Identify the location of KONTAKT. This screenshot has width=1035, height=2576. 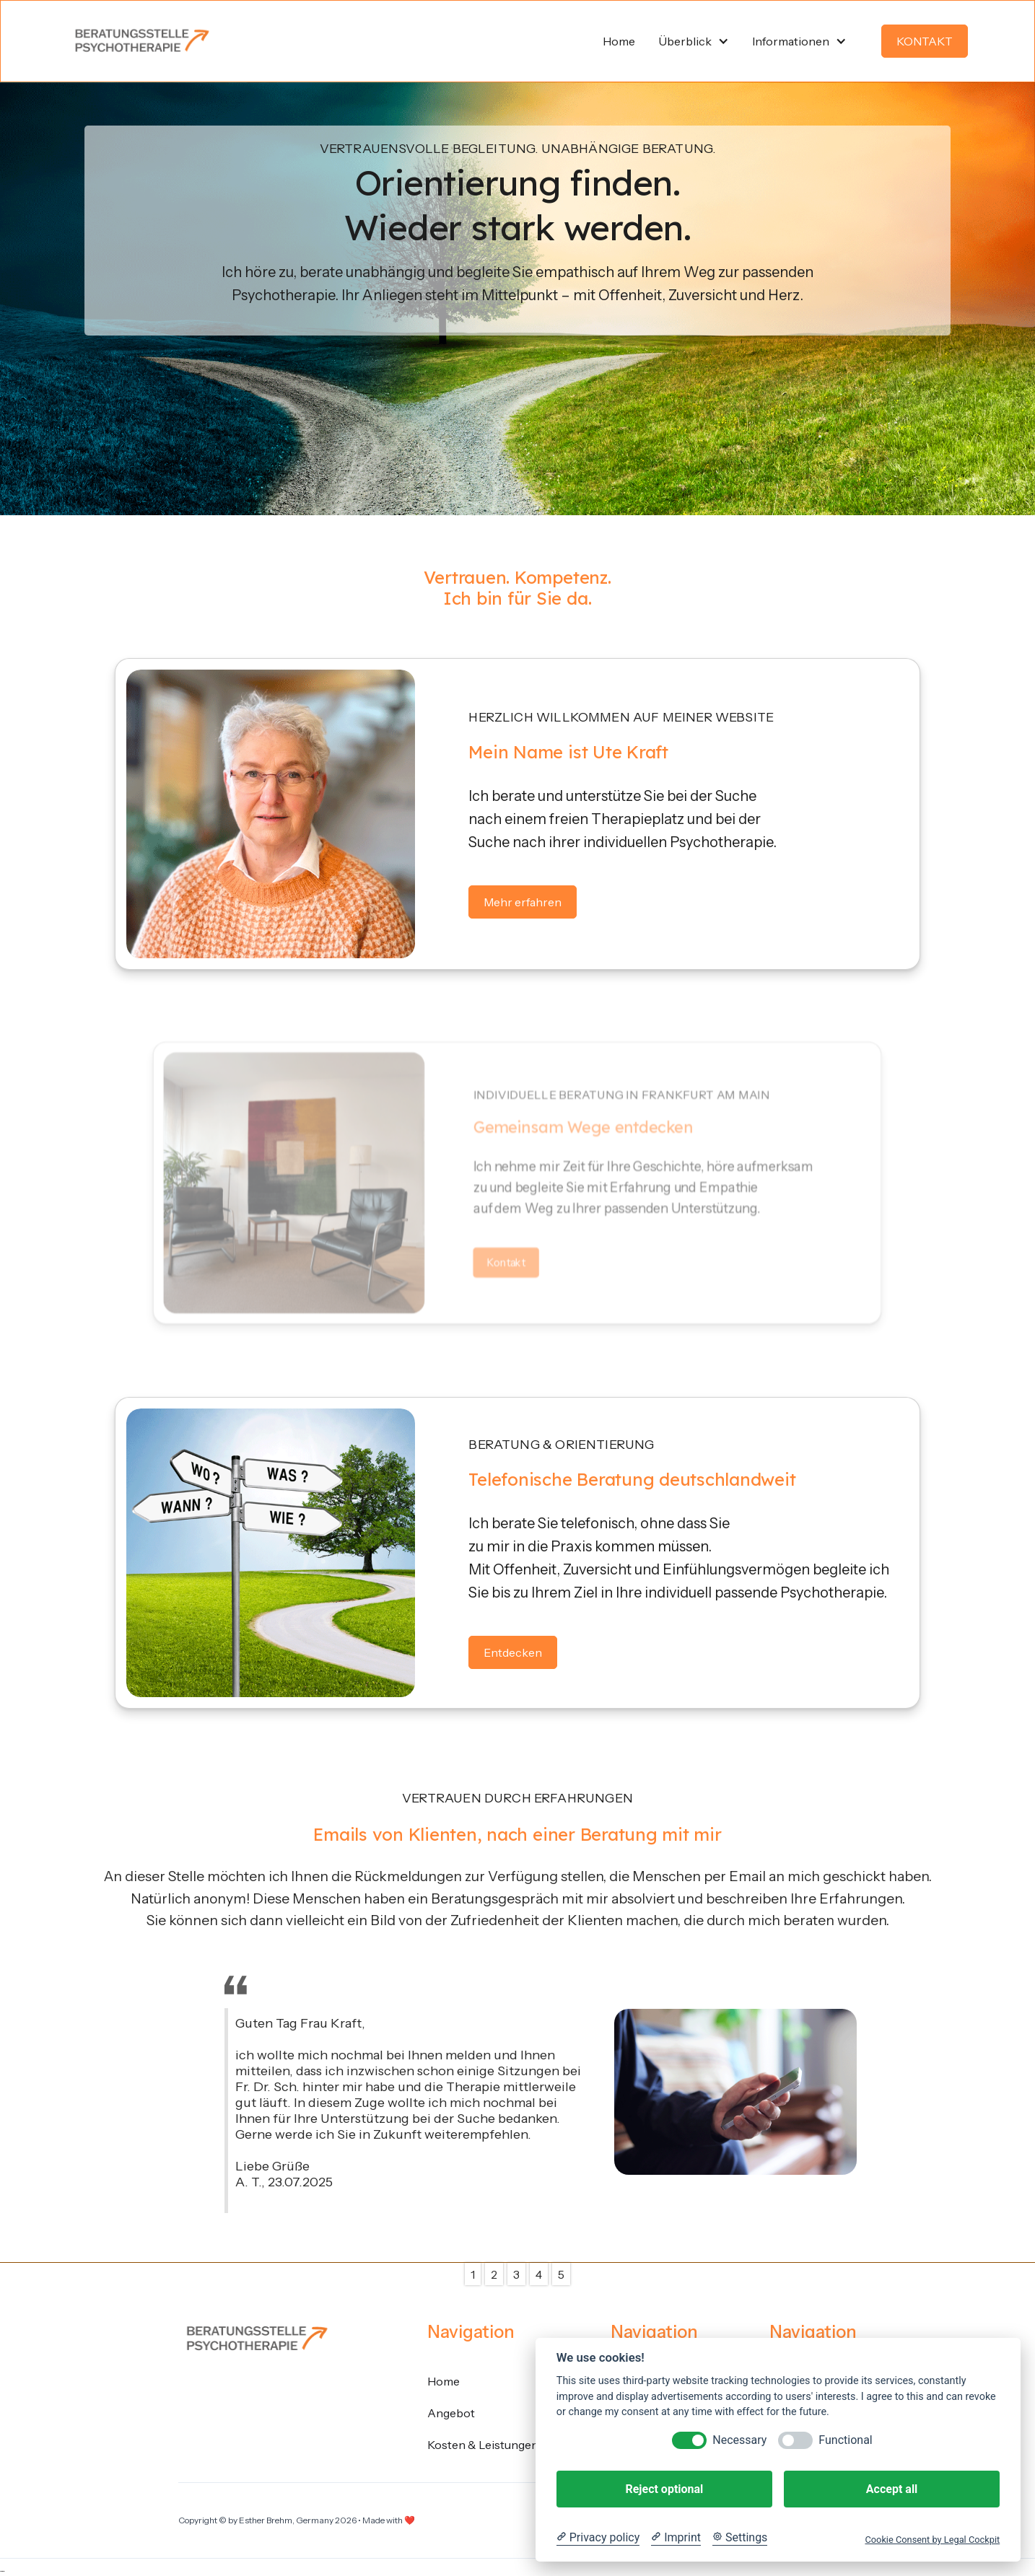
(924, 41).